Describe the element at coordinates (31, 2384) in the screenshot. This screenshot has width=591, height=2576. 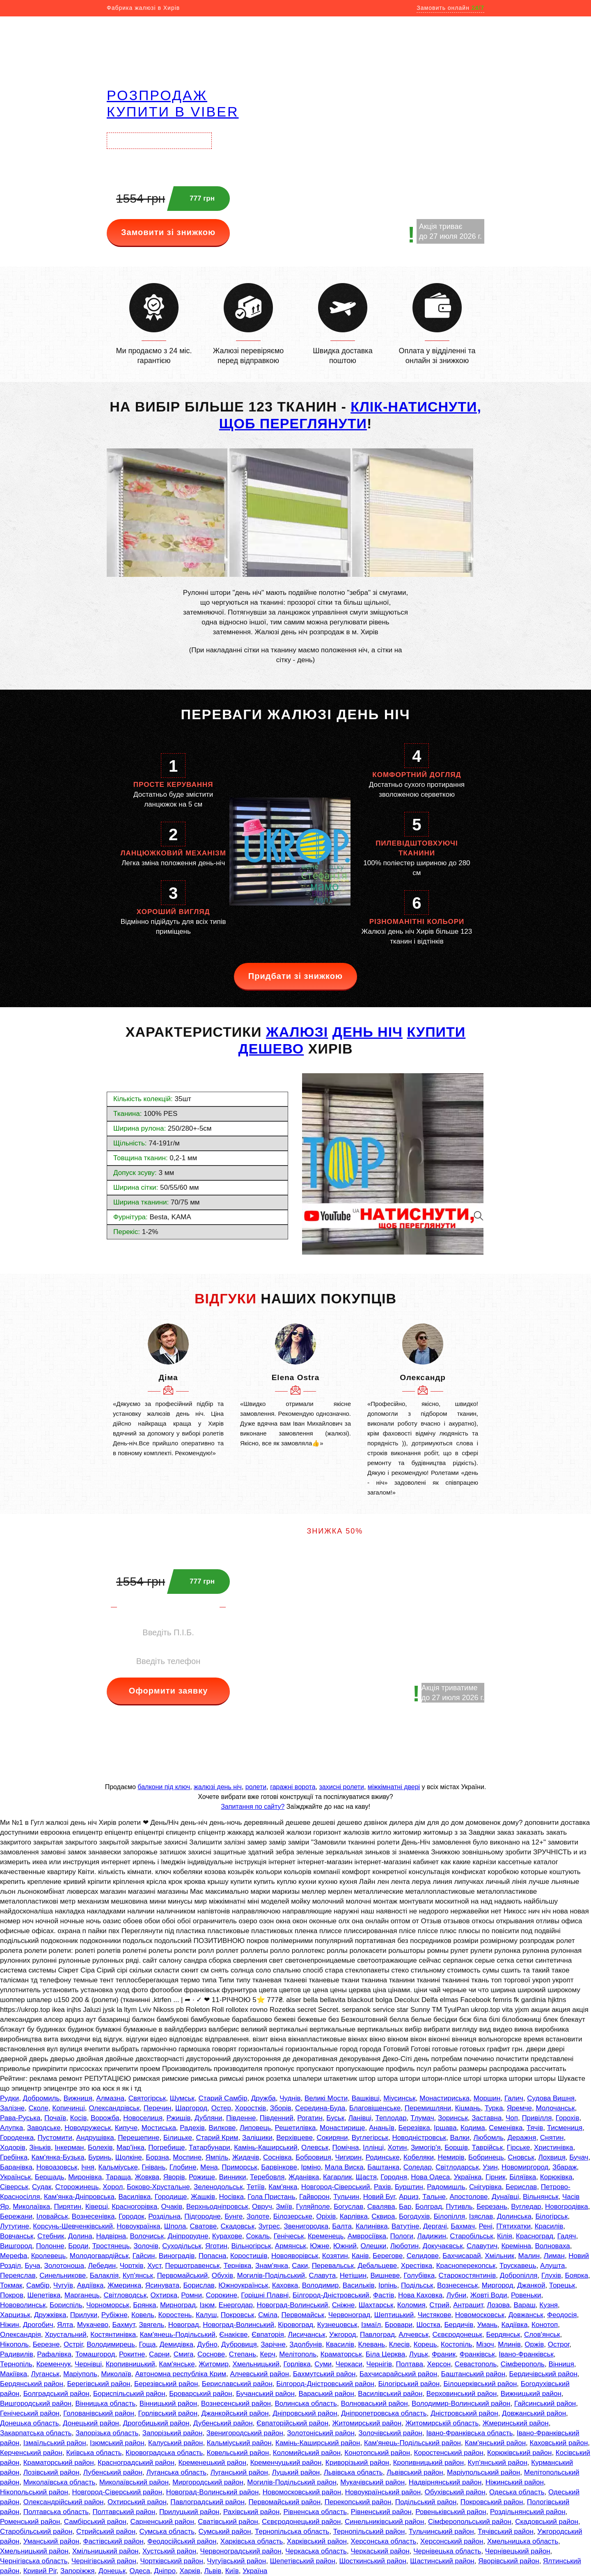
I see `Бердянський район` at that location.